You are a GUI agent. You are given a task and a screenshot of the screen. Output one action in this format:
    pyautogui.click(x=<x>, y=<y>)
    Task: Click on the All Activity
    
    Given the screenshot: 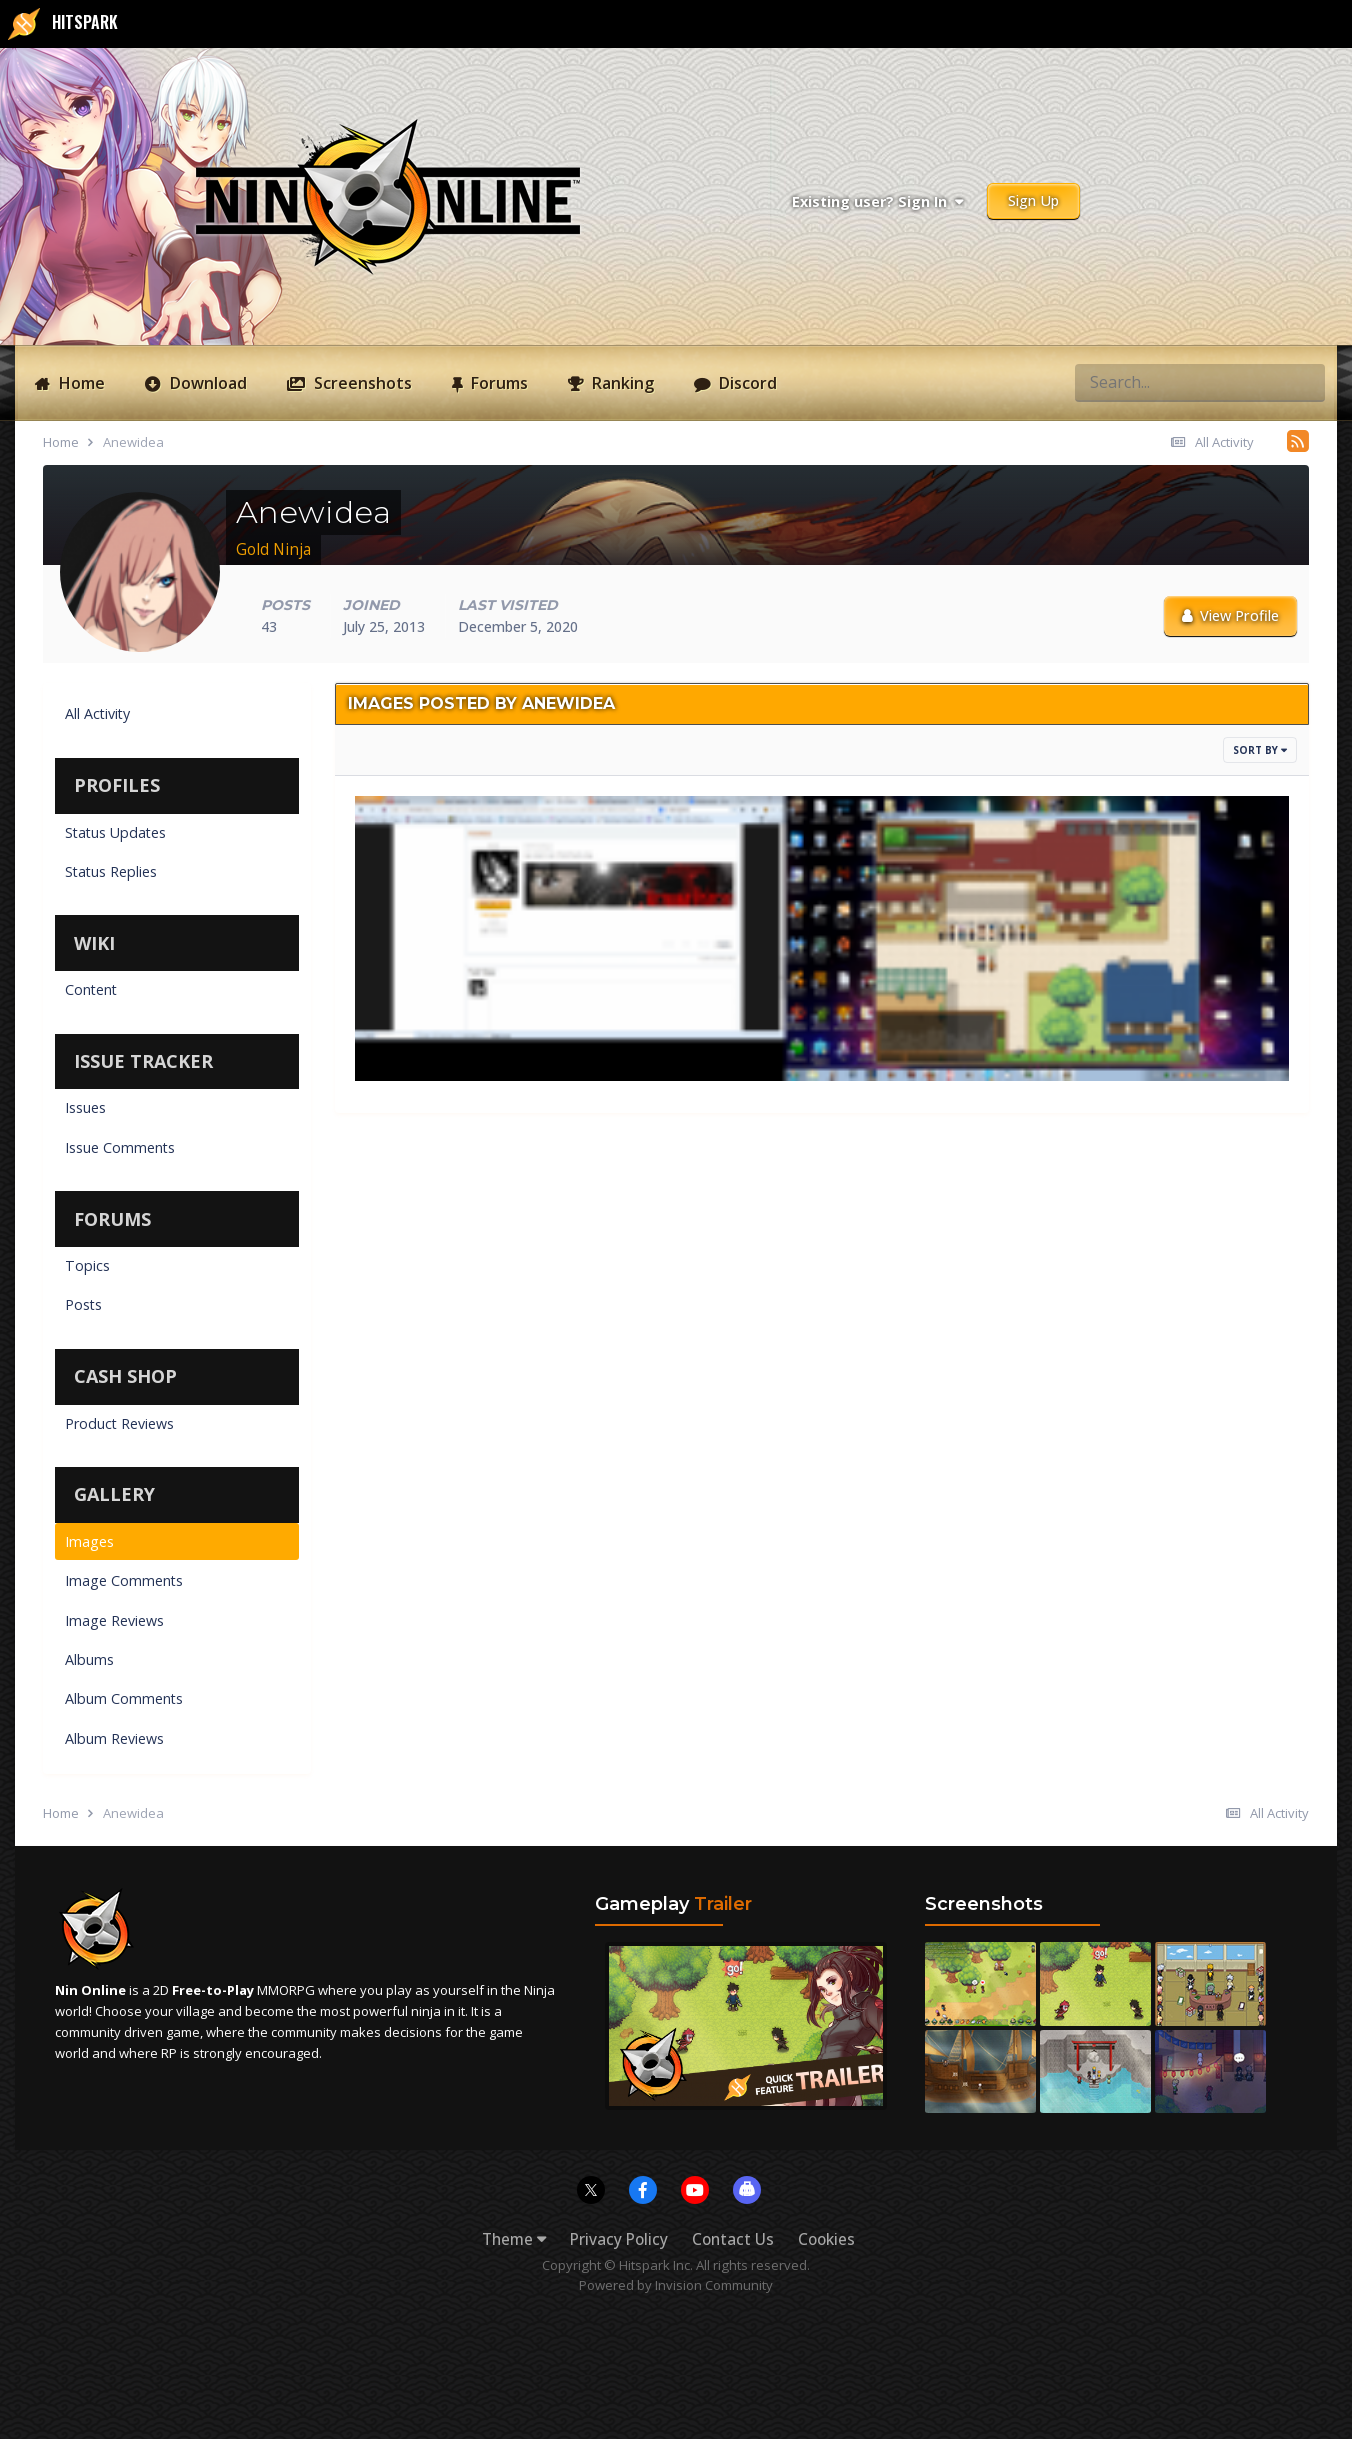 What is the action you would take?
    pyautogui.click(x=97, y=713)
    